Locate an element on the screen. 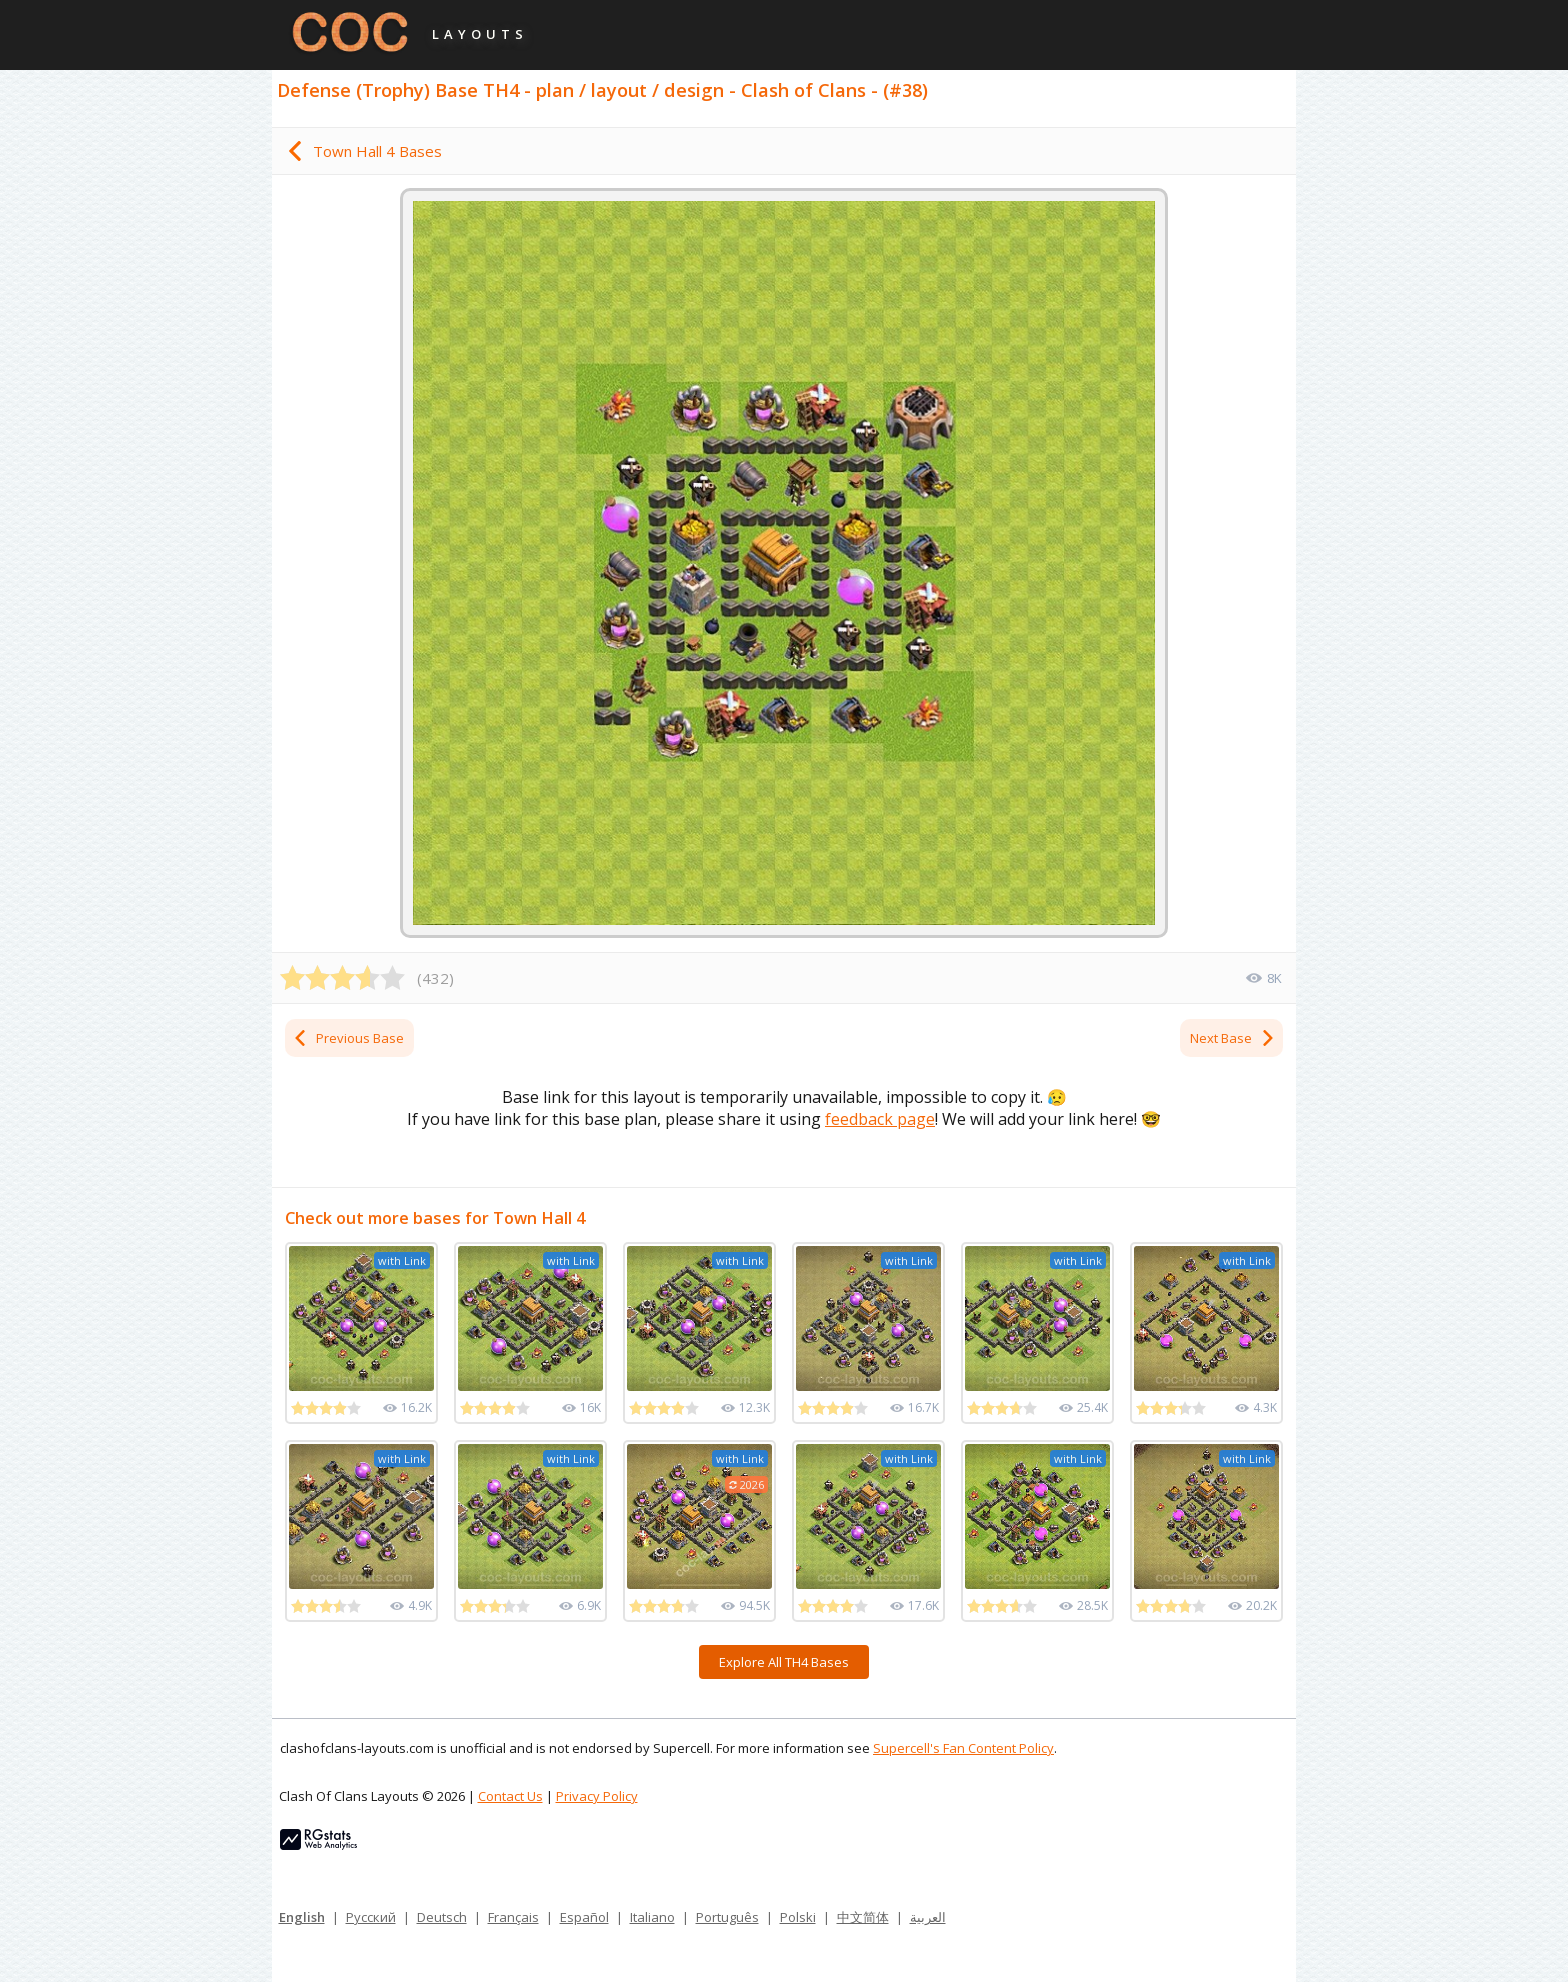 The image size is (1568, 1982). Español is located at coordinates (584, 1917).